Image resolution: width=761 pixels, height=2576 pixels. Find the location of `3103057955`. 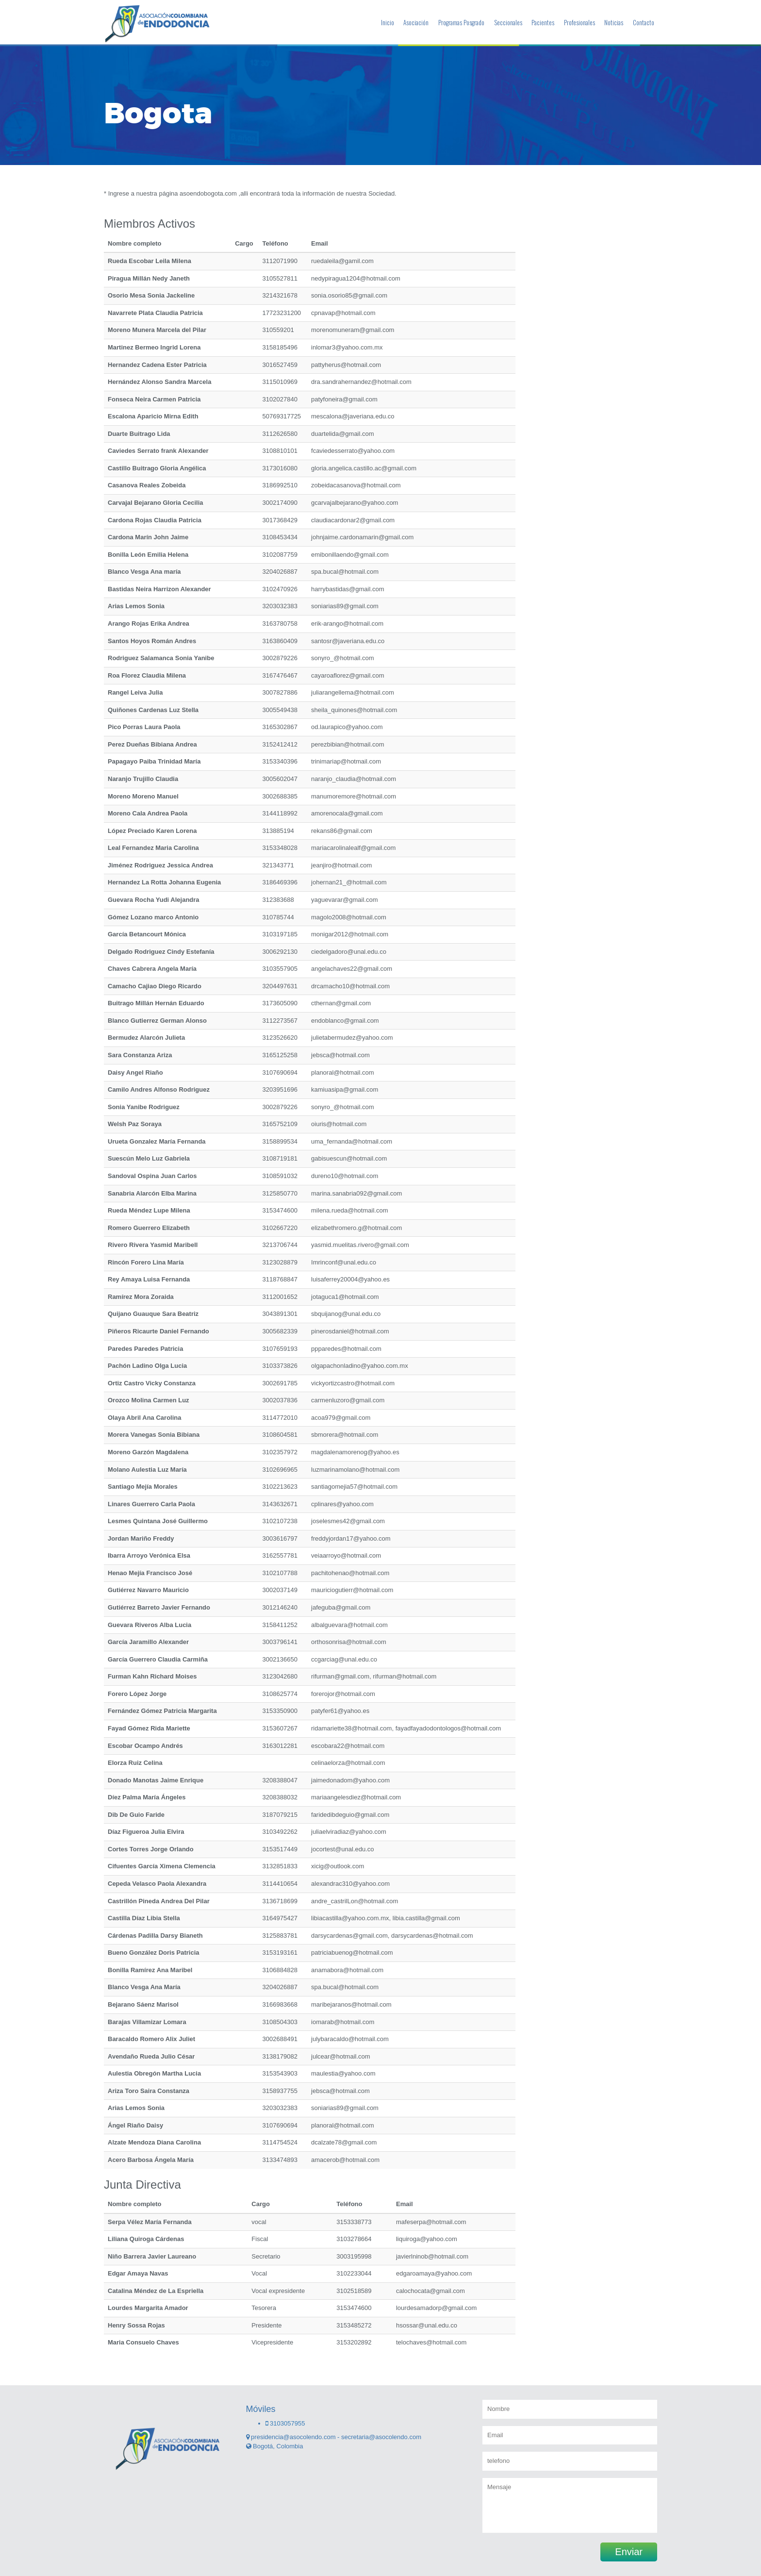

3103057955 is located at coordinates (285, 2423).